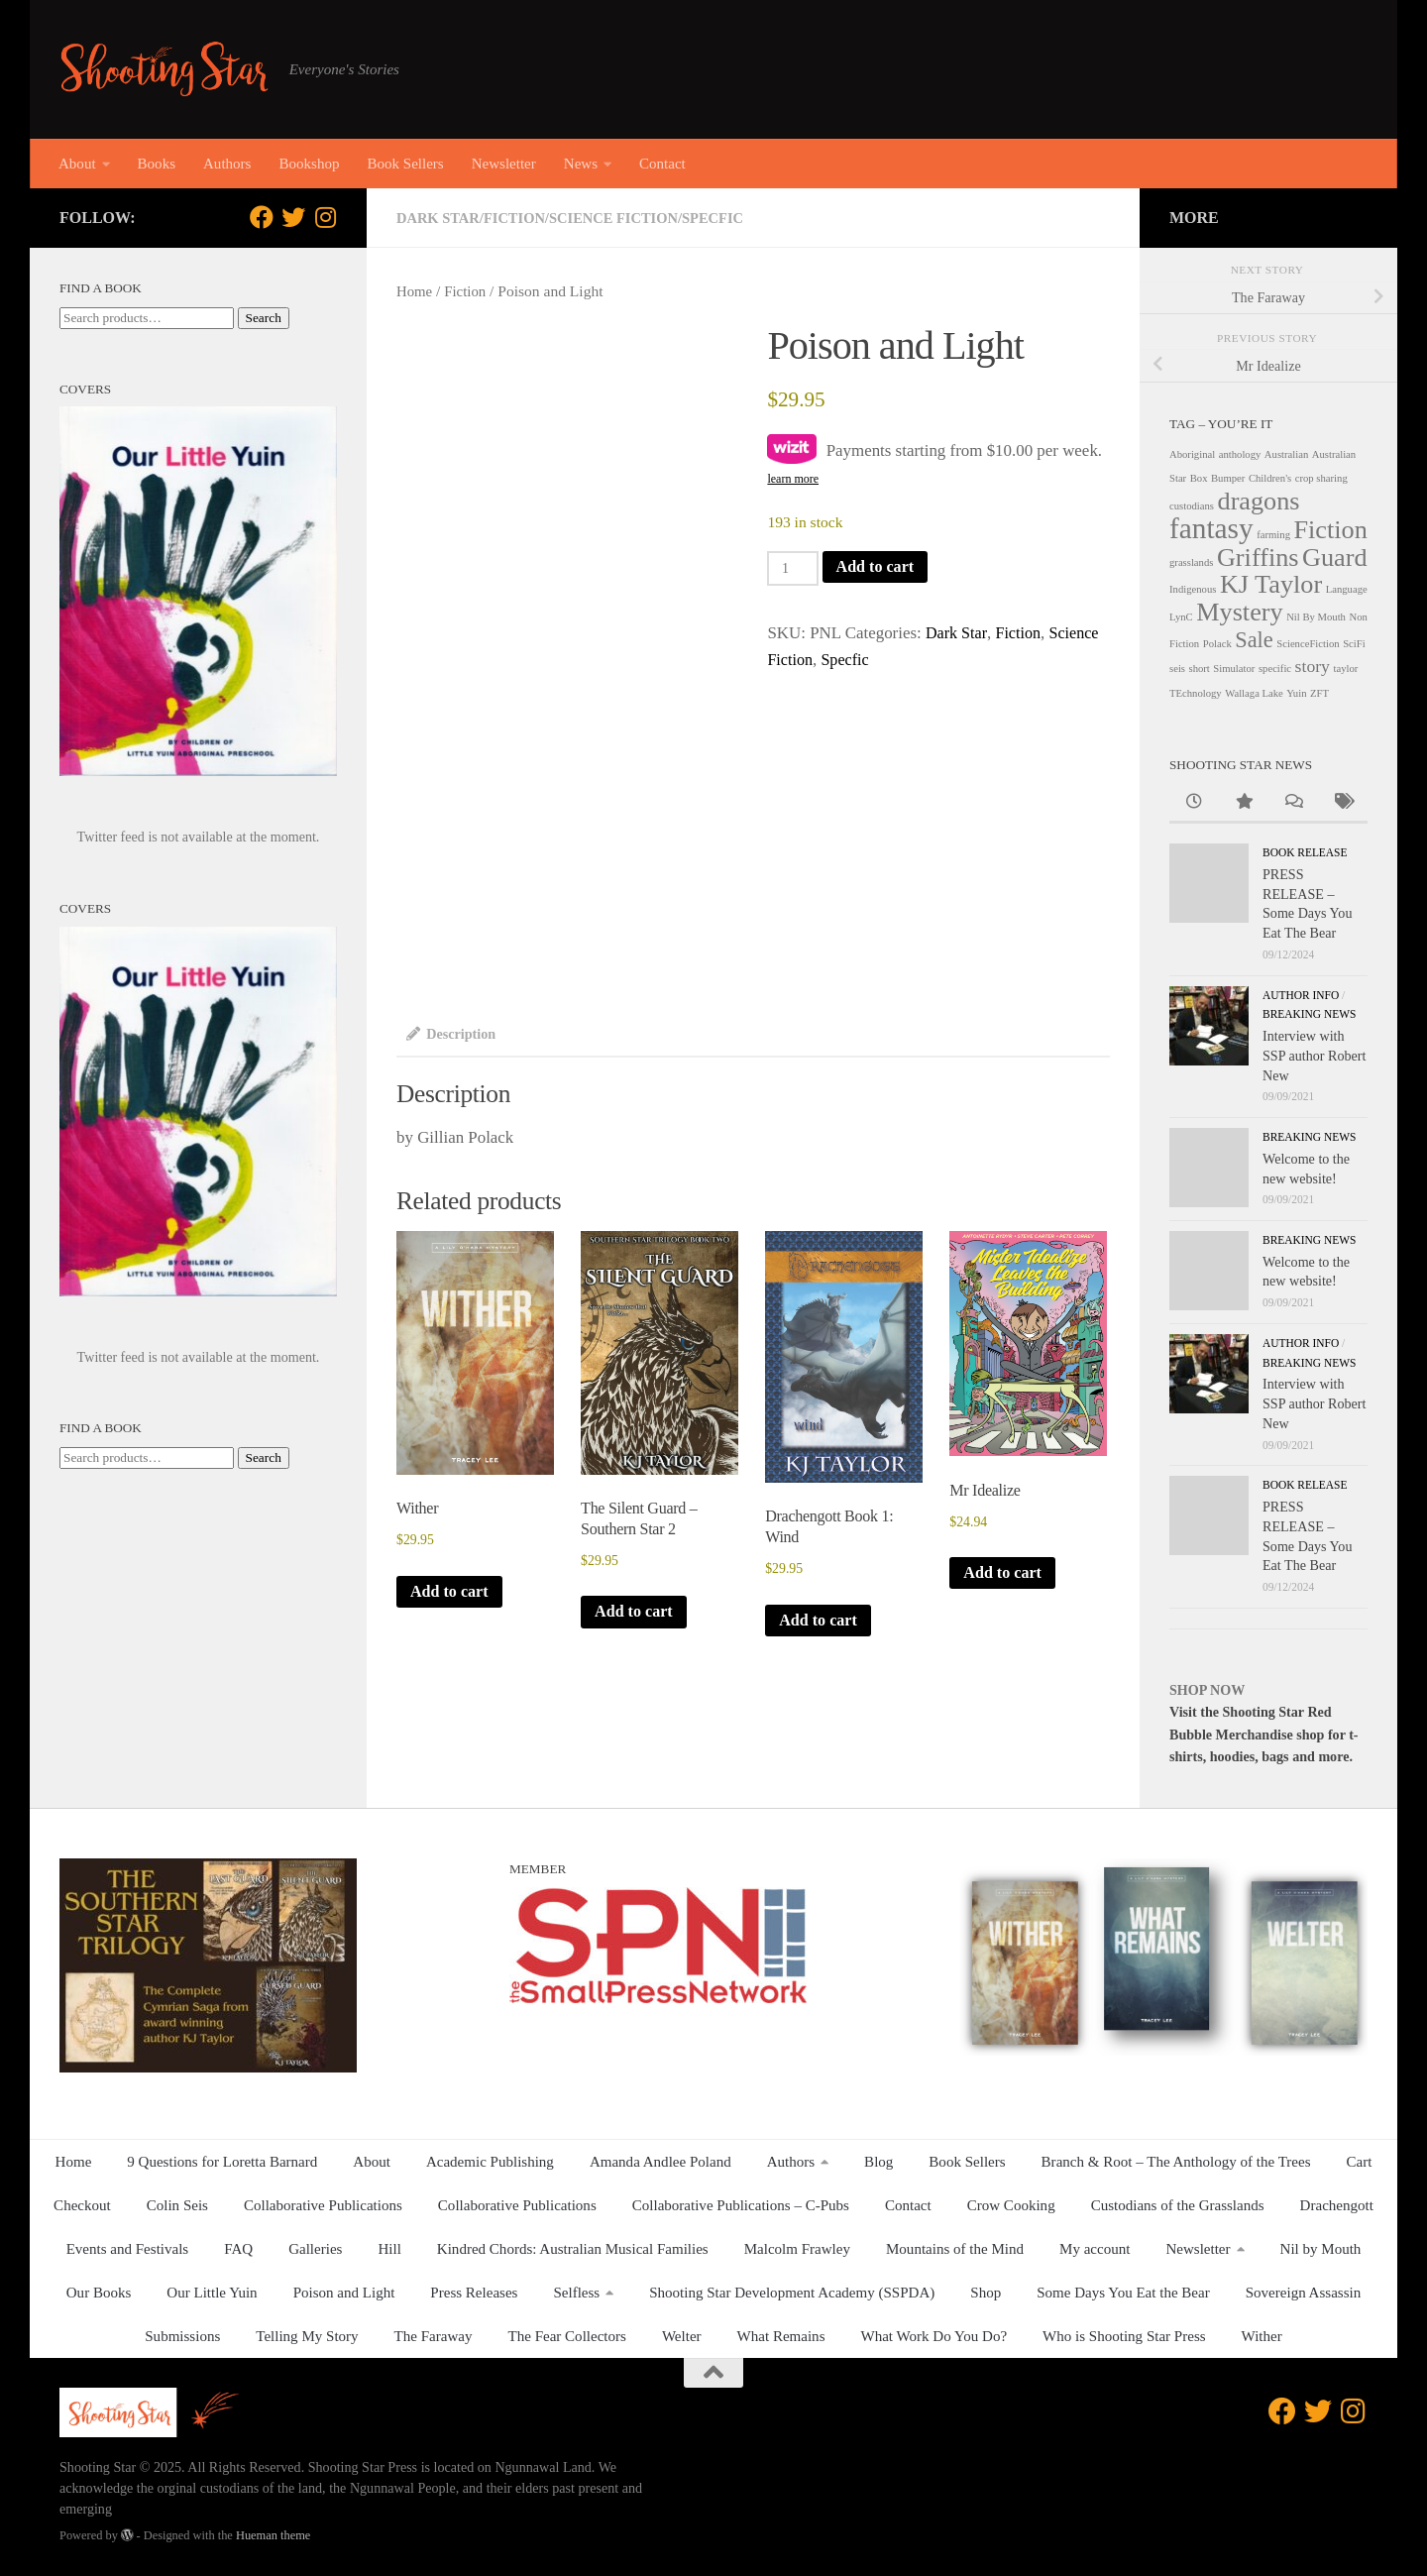 The height and width of the screenshot is (2576, 1427). What do you see at coordinates (1286, 454) in the screenshot?
I see `Australian [Australian (1 product)]` at bounding box center [1286, 454].